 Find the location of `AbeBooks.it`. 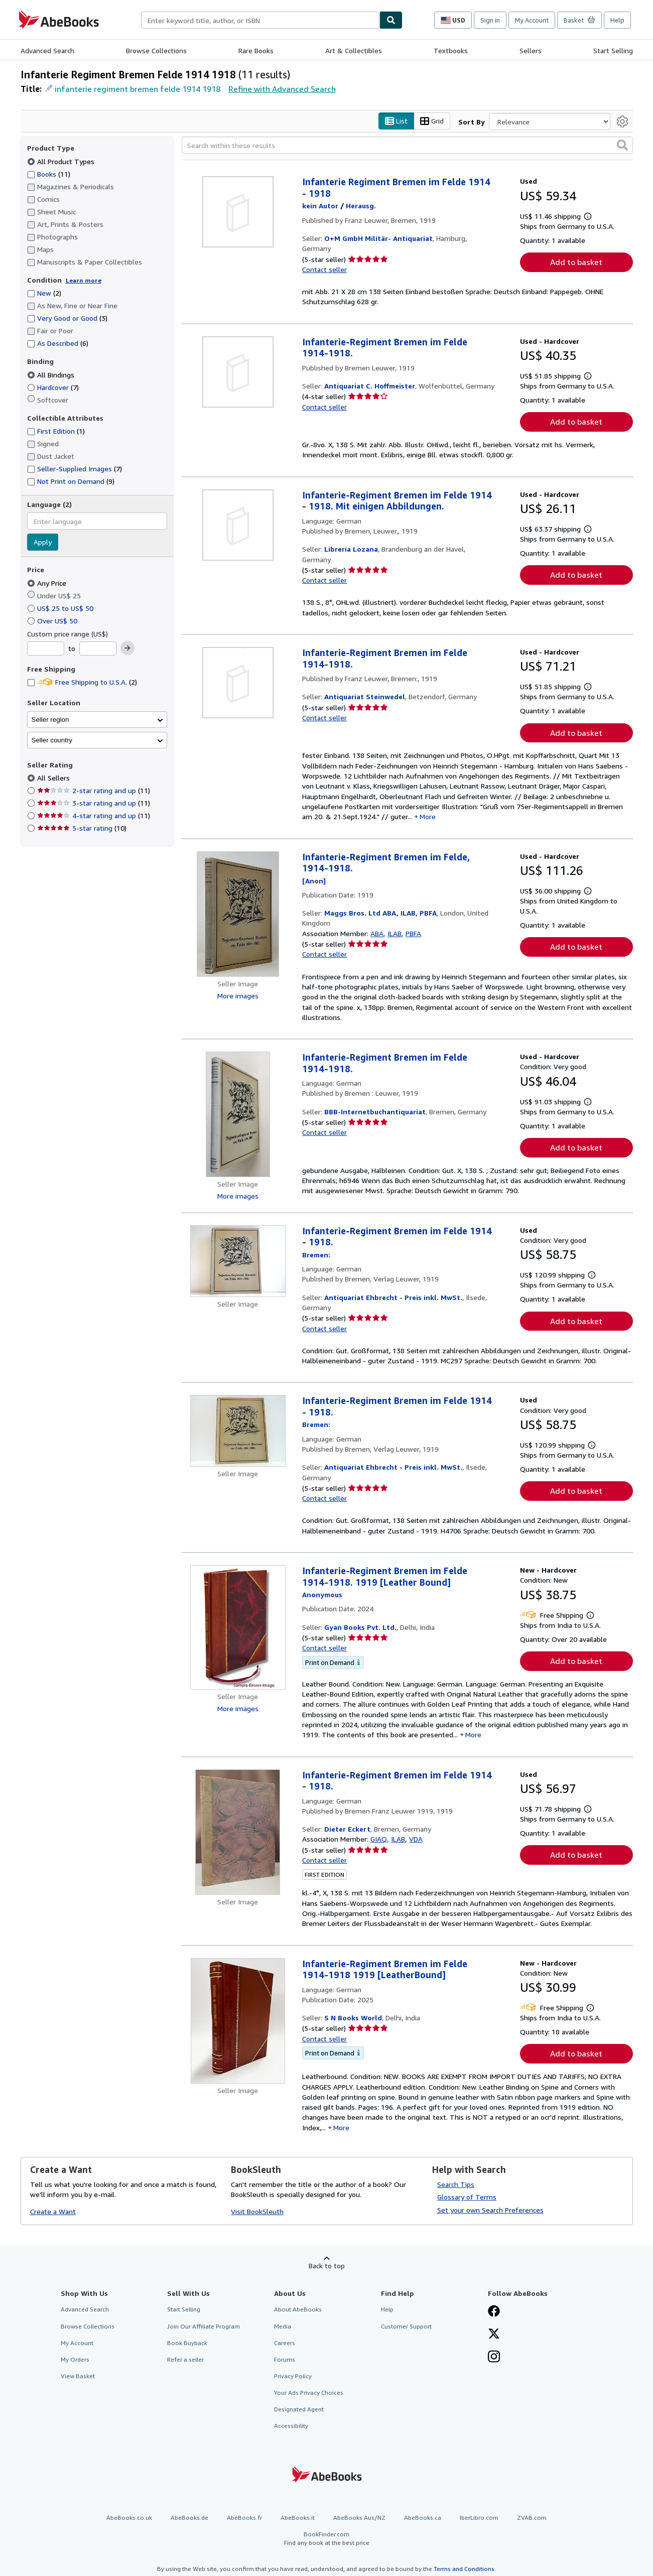

AbeBooks.it is located at coordinates (298, 2517).